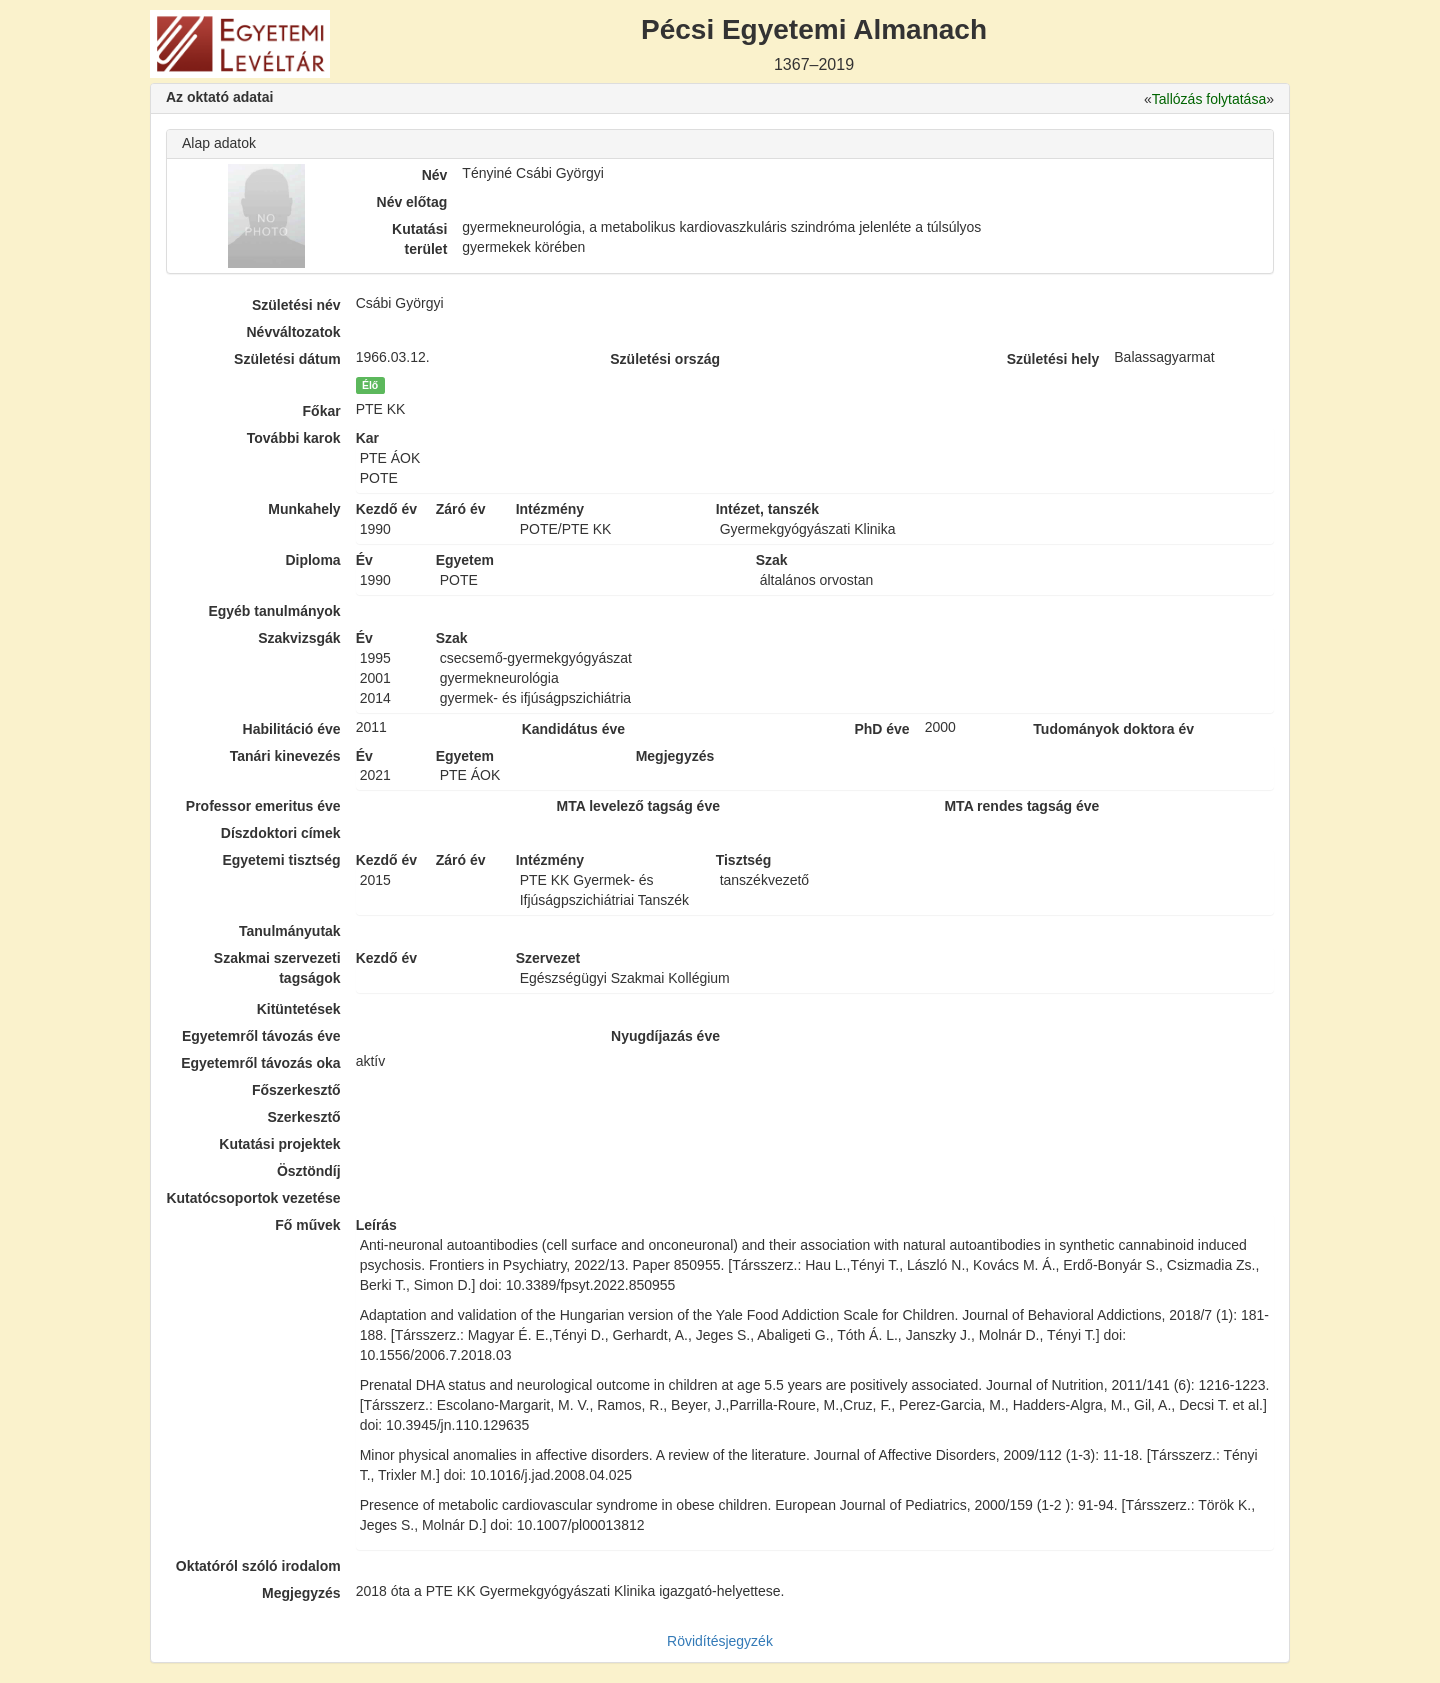  Describe the element at coordinates (292, 729) in the screenshot. I see `Habilitáció éve` at that location.